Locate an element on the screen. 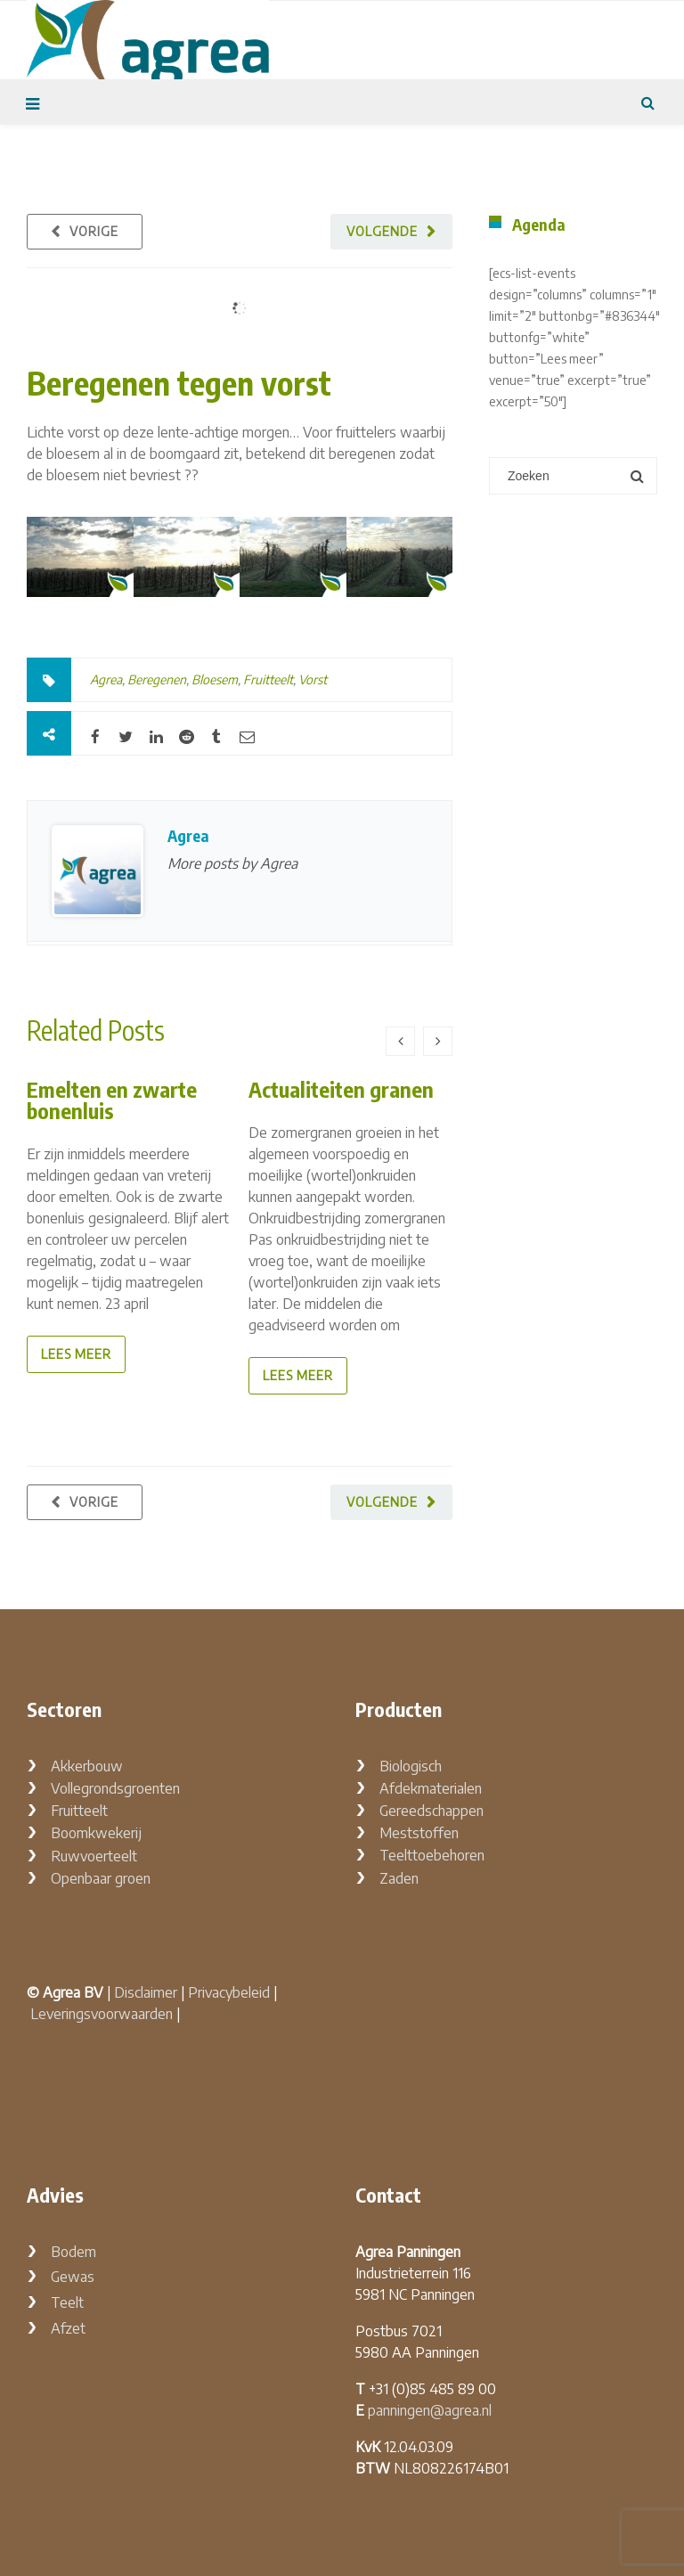 Image resolution: width=684 pixels, height=2576 pixels. Emelten en zwarte bonenluis is located at coordinates (112, 1099).